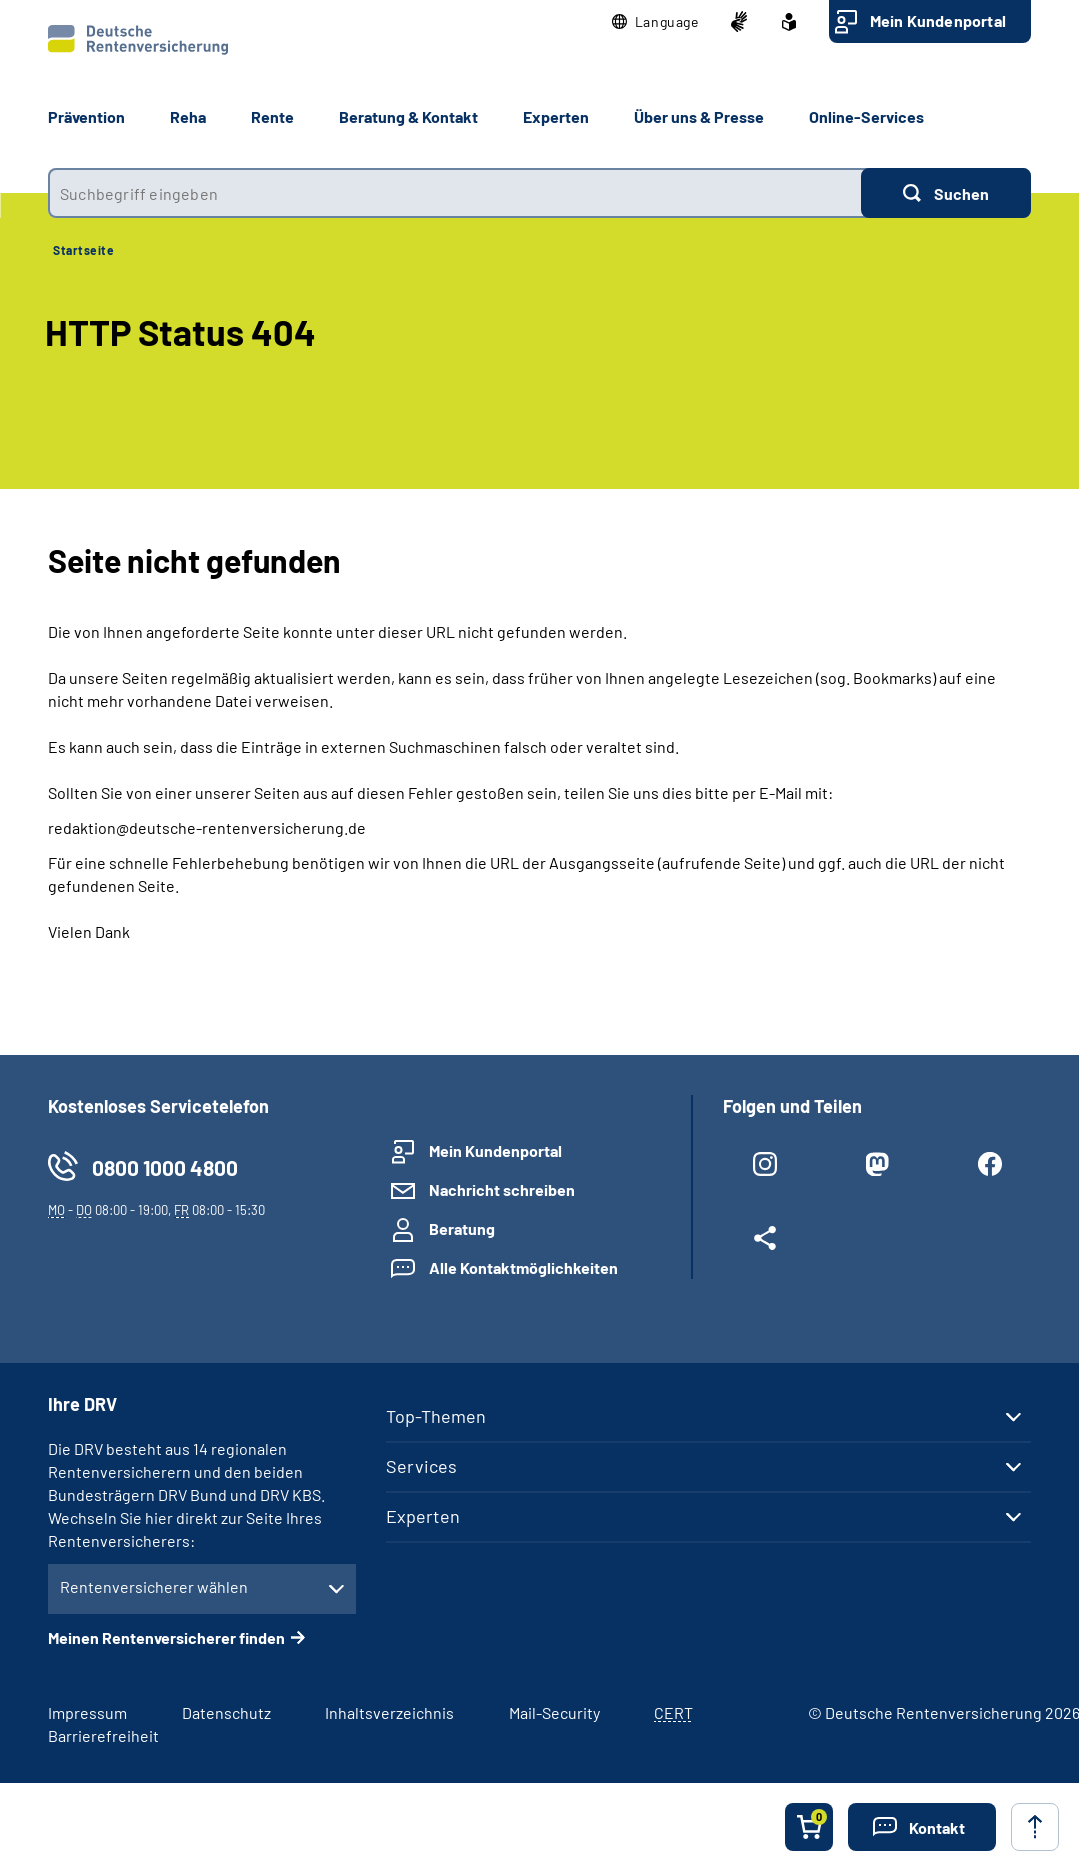 The height and width of the screenshot is (1871, 1079). What do you see at coordinates (188, 116) in the screenshot?
I see `Reha [button]` at bounding box center [188, 116].